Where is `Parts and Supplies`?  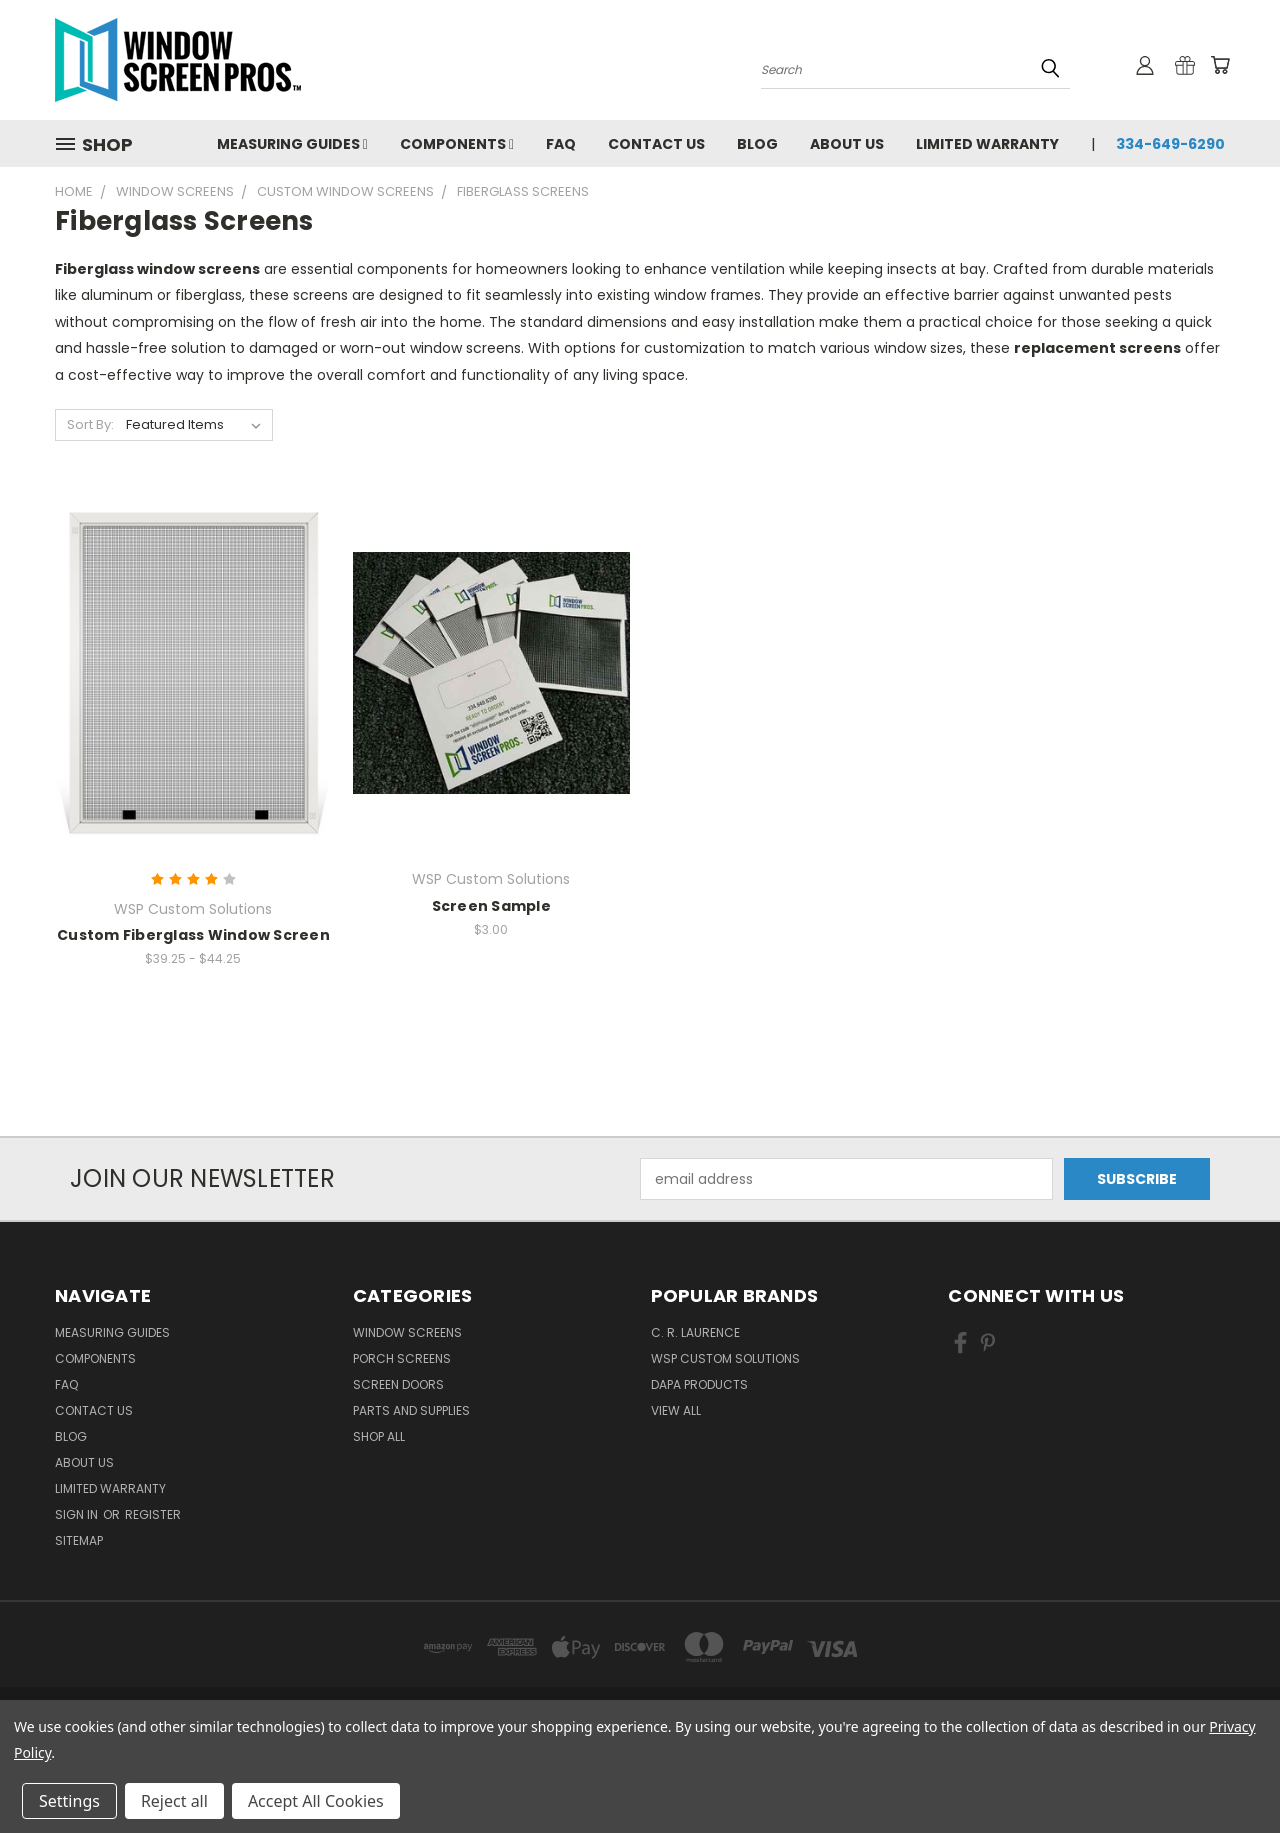
Parts and Supplies is located at coordinates (411, 1410).